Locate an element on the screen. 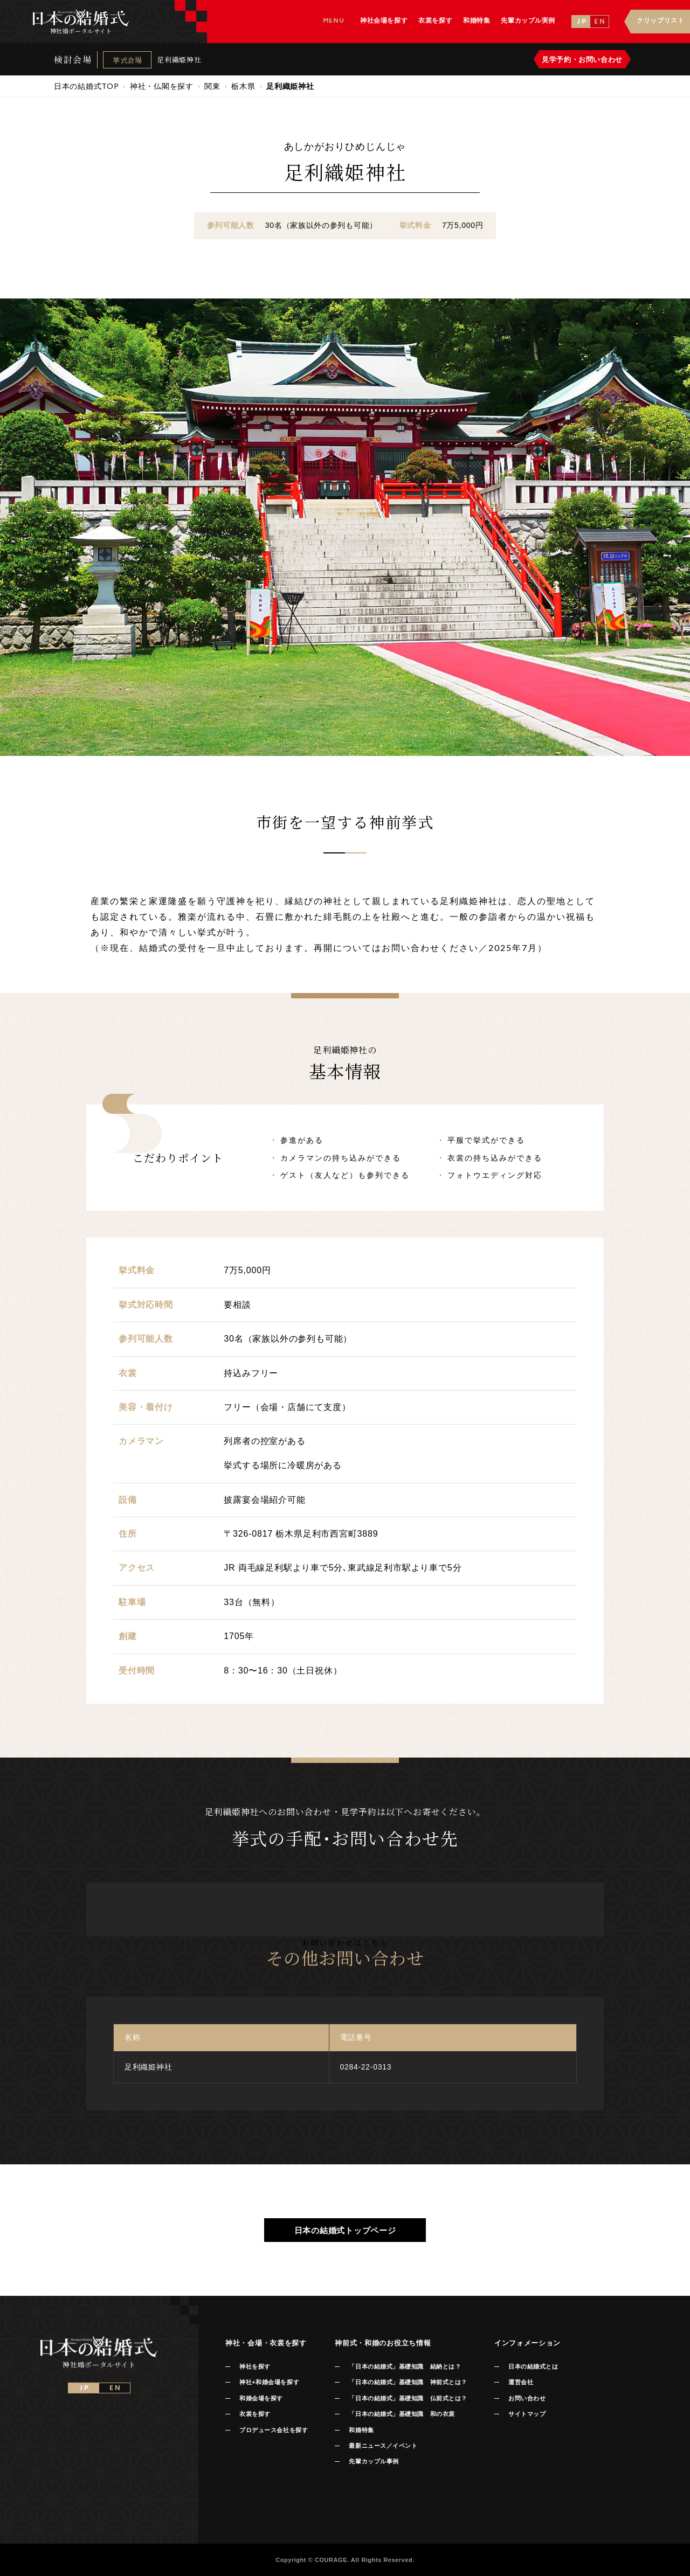  足利織姫神社 is located at coordinates (179, 59).